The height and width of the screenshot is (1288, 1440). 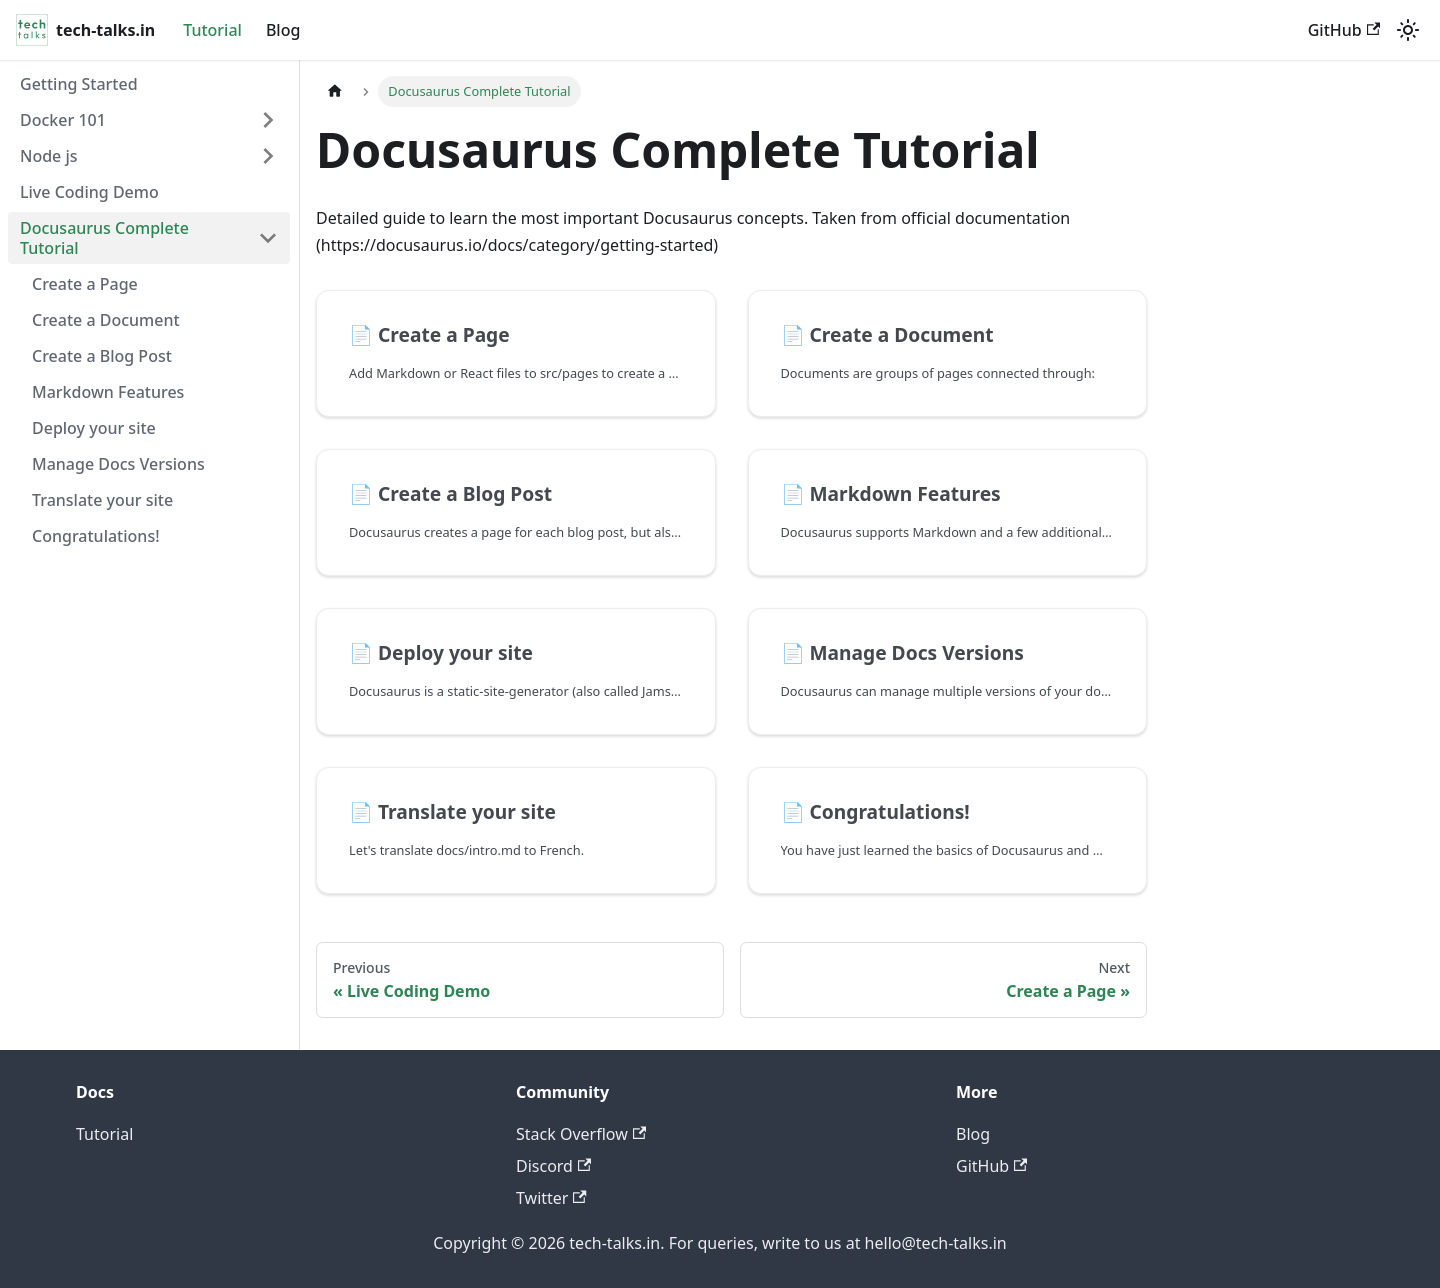 I want to click on [Expand sidebar category 'Docker 101'], so click(x=268, y=120).